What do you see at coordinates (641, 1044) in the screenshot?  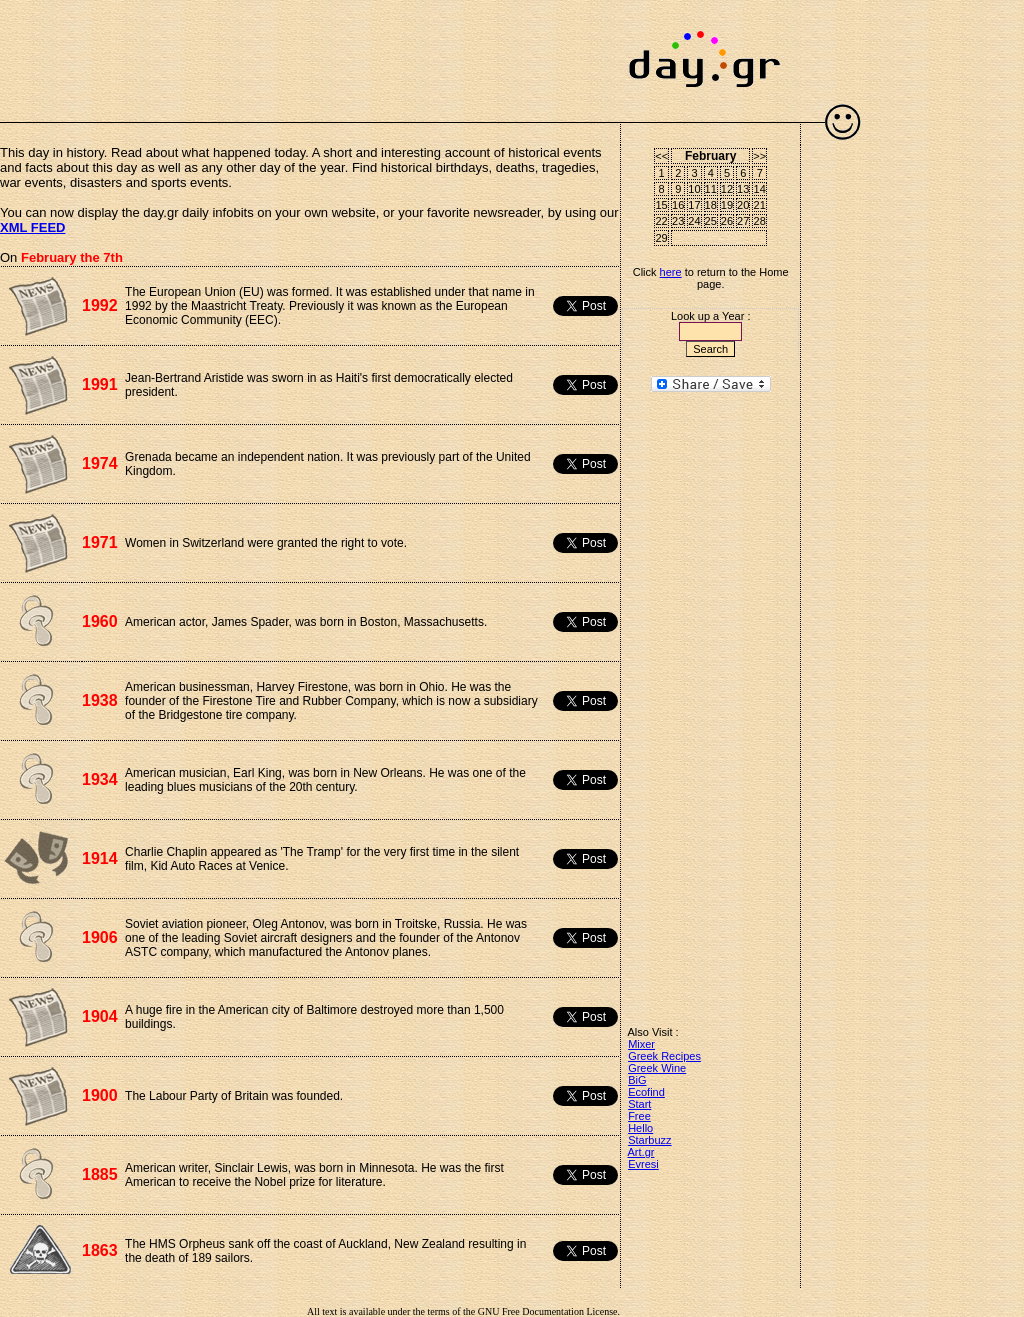 I see `Mixer` at bounding box center [641, 1044].